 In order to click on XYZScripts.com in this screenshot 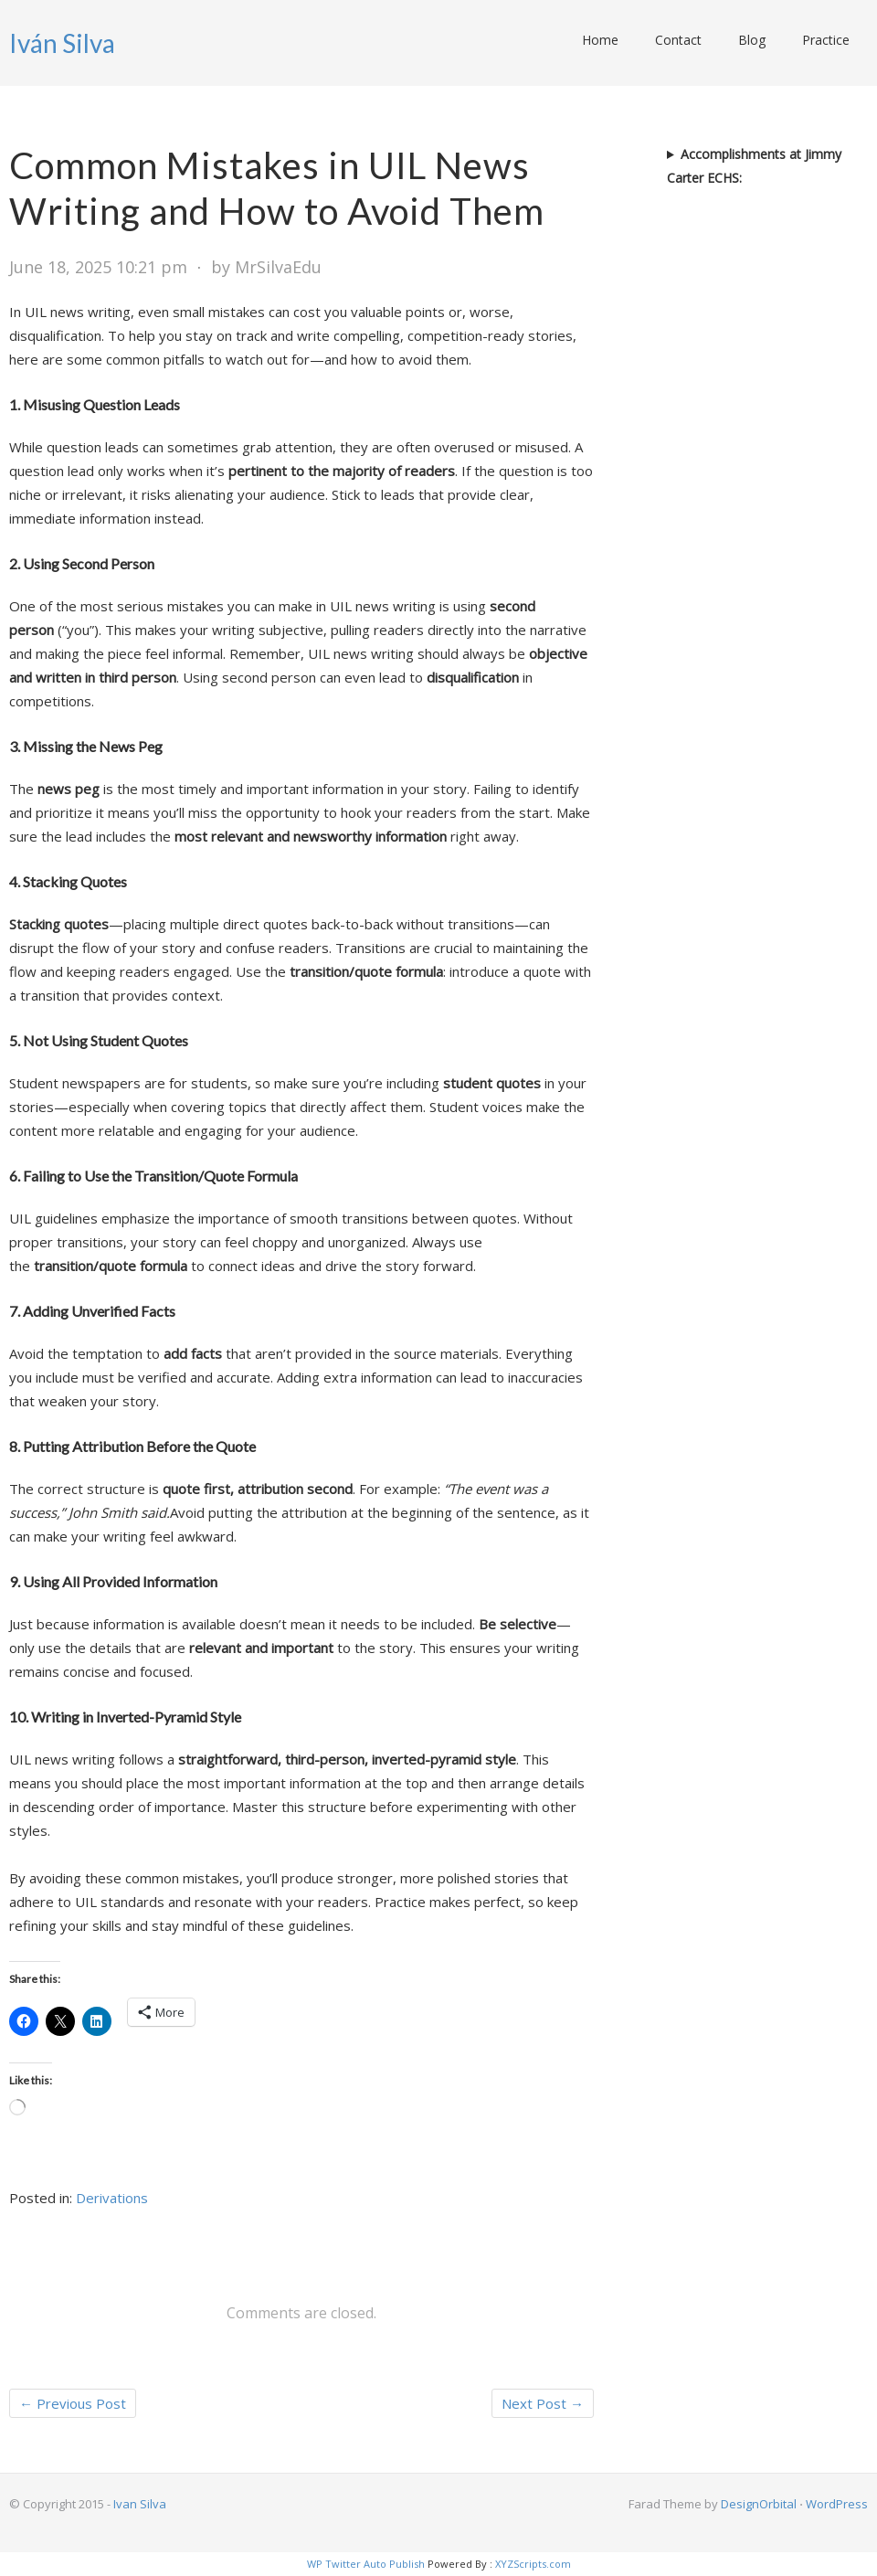, I will do `click(533, 2564)`.